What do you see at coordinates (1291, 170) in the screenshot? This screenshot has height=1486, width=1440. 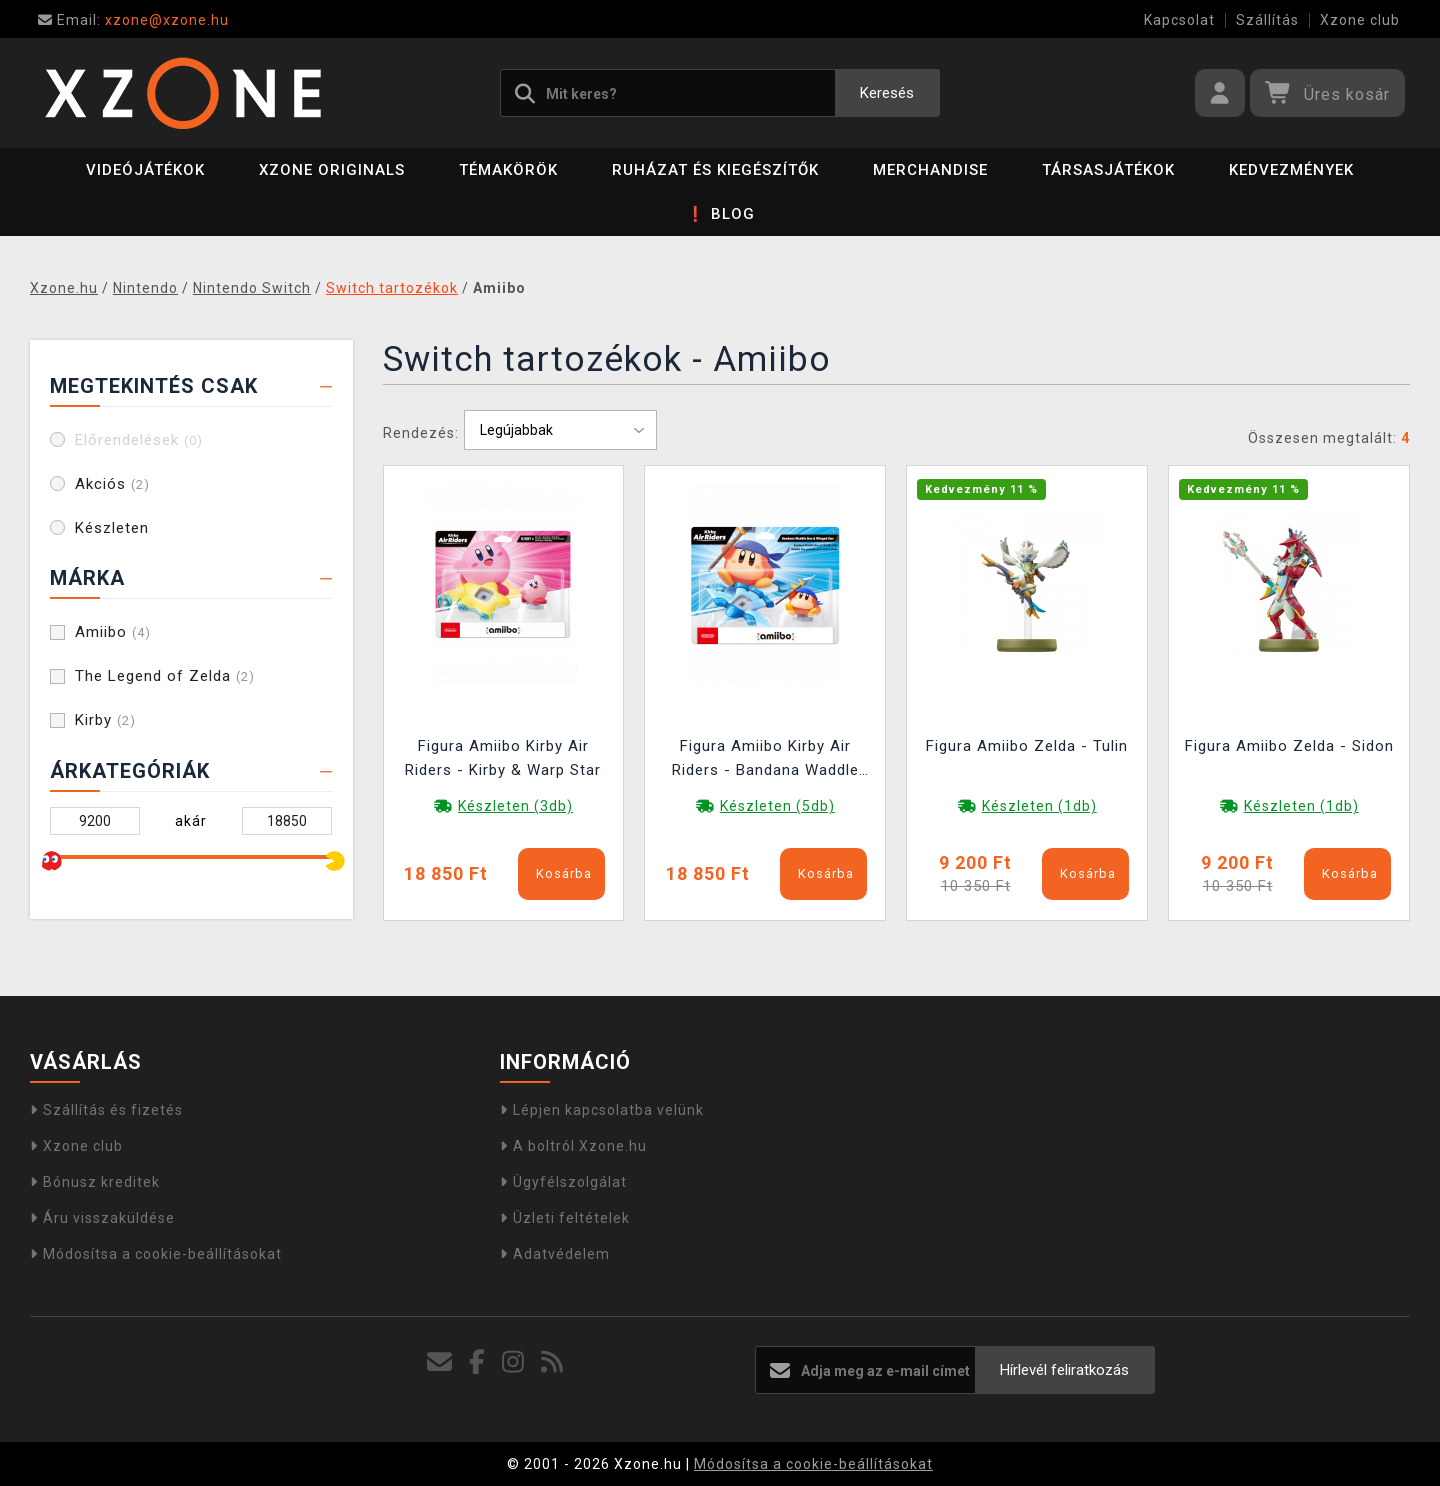 I see `Kedvezmények` at bounding box center [1291, 170].